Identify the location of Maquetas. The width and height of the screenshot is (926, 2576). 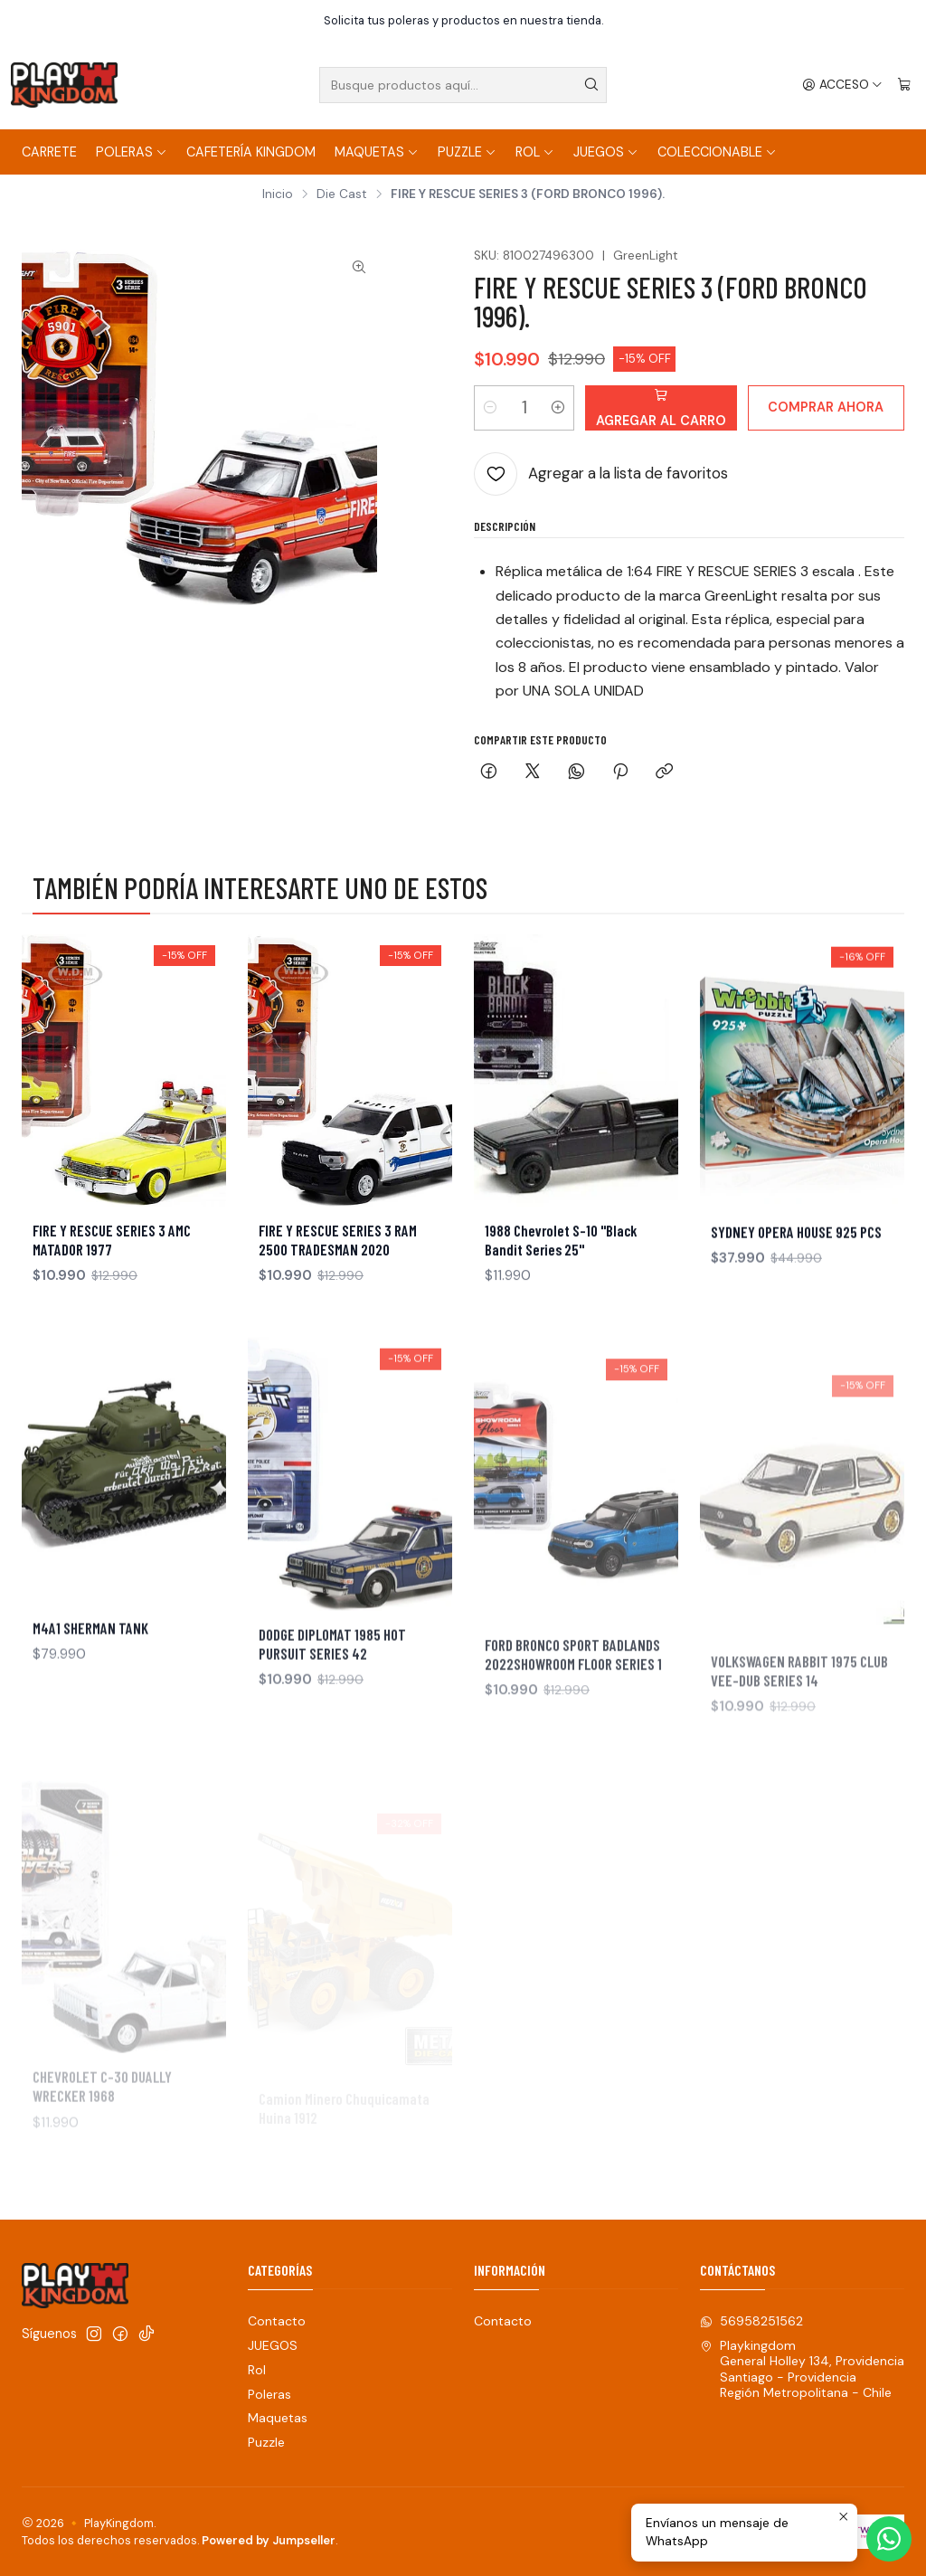
(377, 152).